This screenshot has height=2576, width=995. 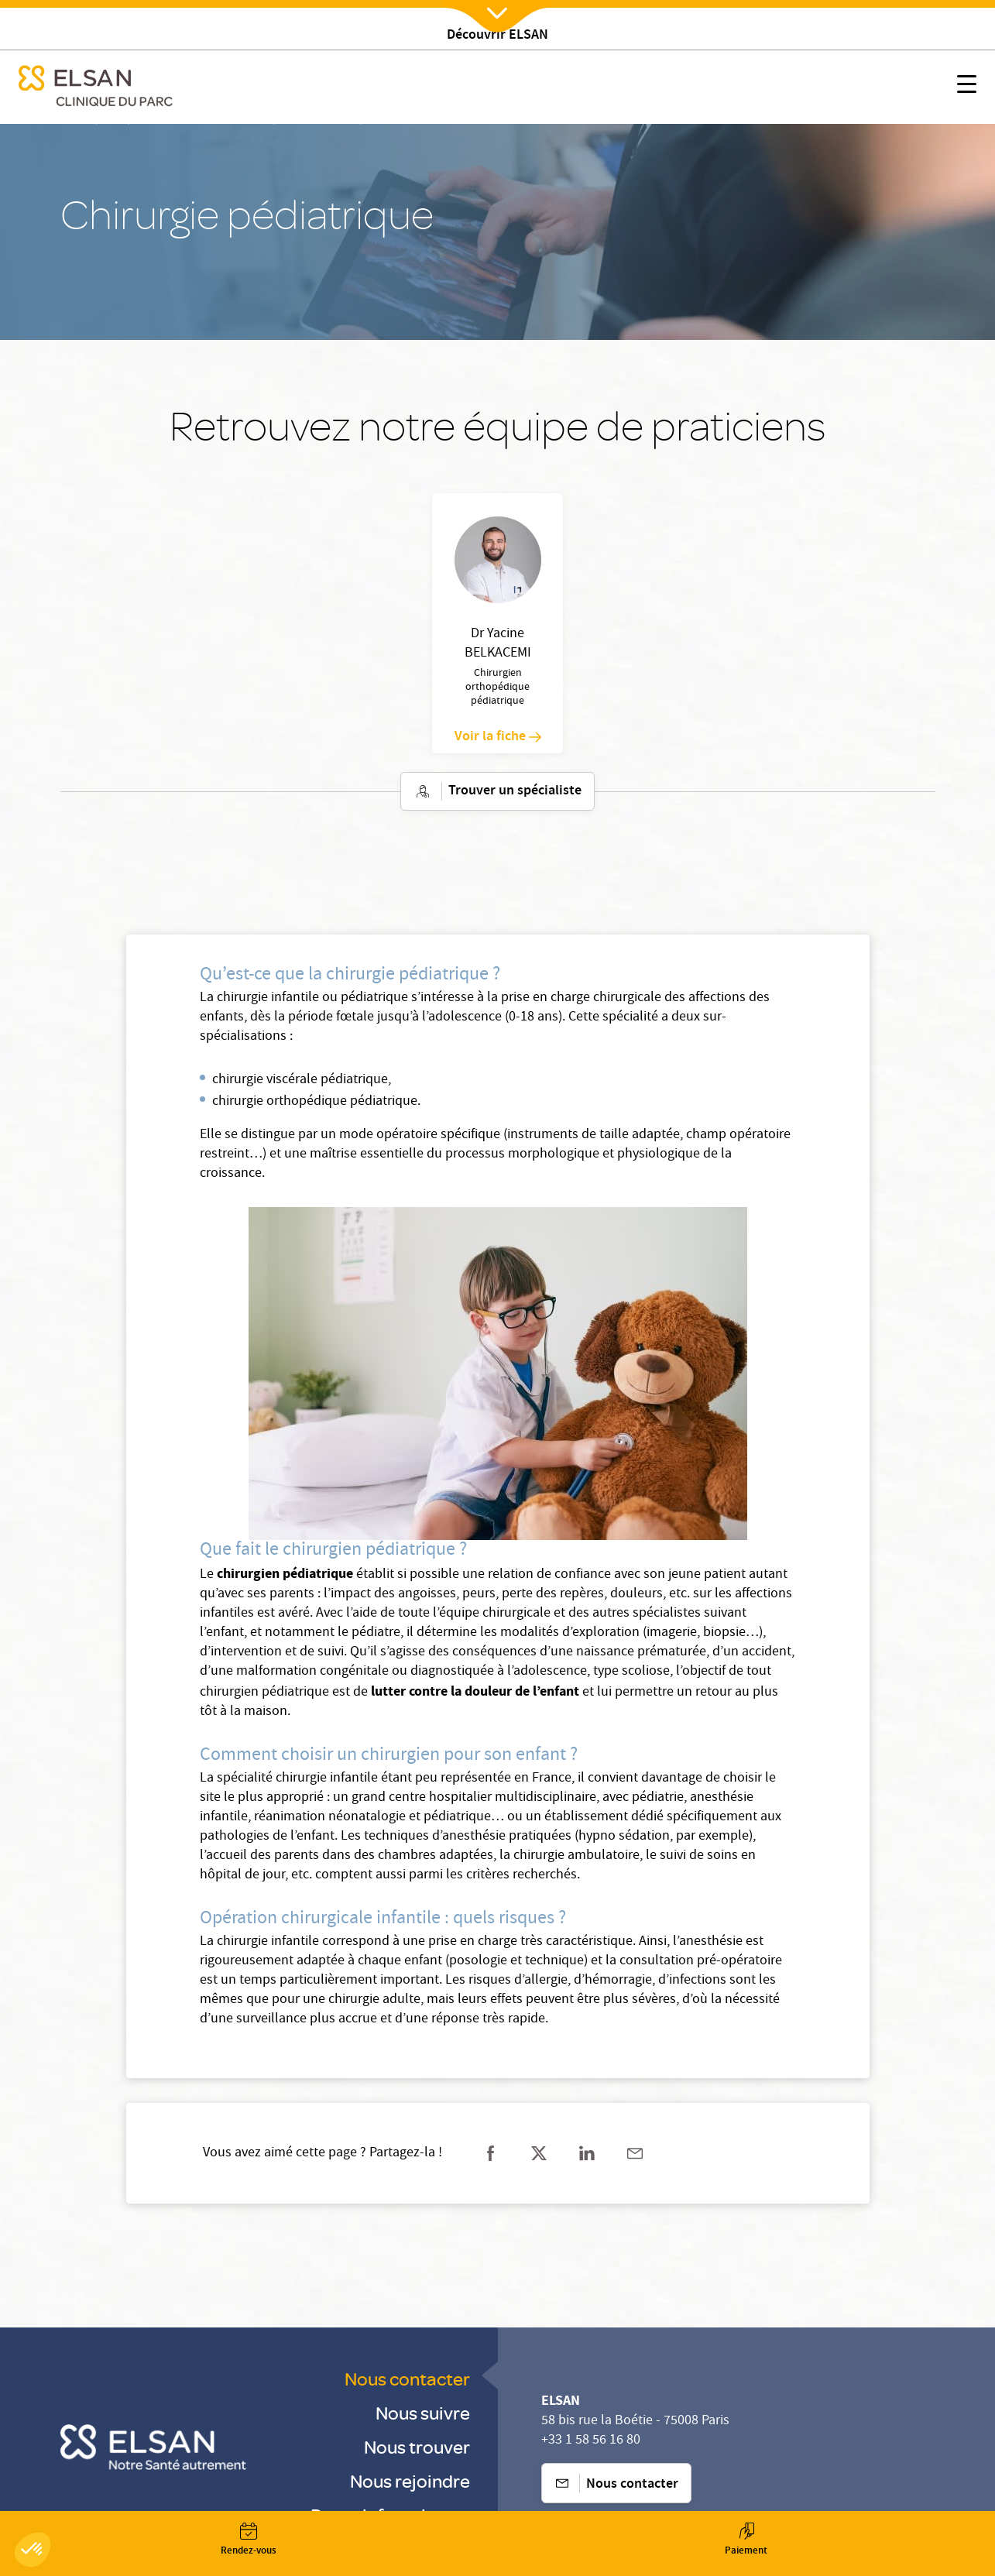 I want to click on [Partager sur mail], so click(x=635, y=2153).